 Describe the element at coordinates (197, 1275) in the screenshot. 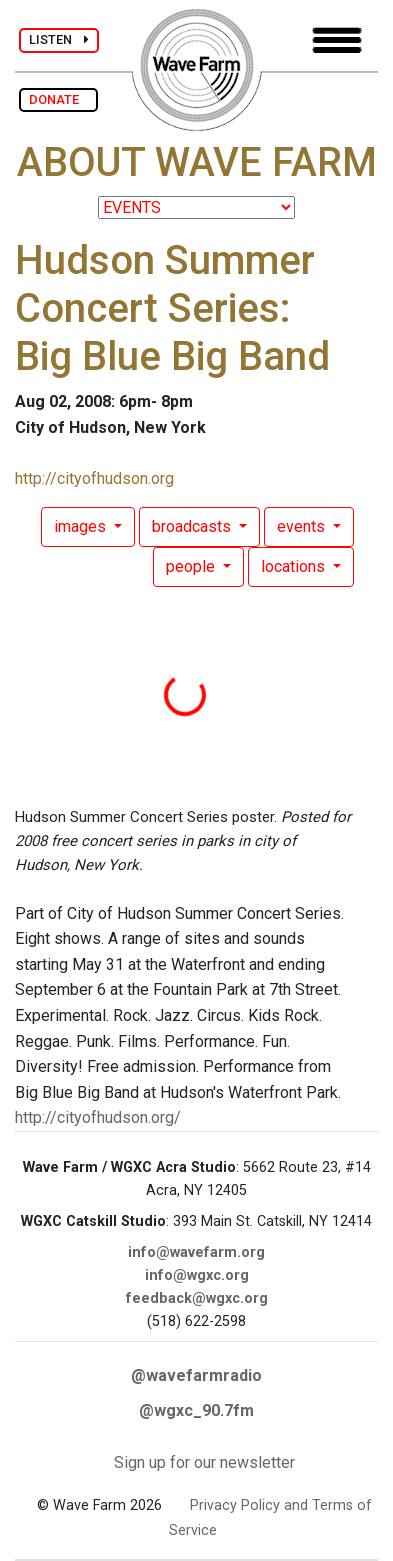

I see `info@wgxc.org` at that location.